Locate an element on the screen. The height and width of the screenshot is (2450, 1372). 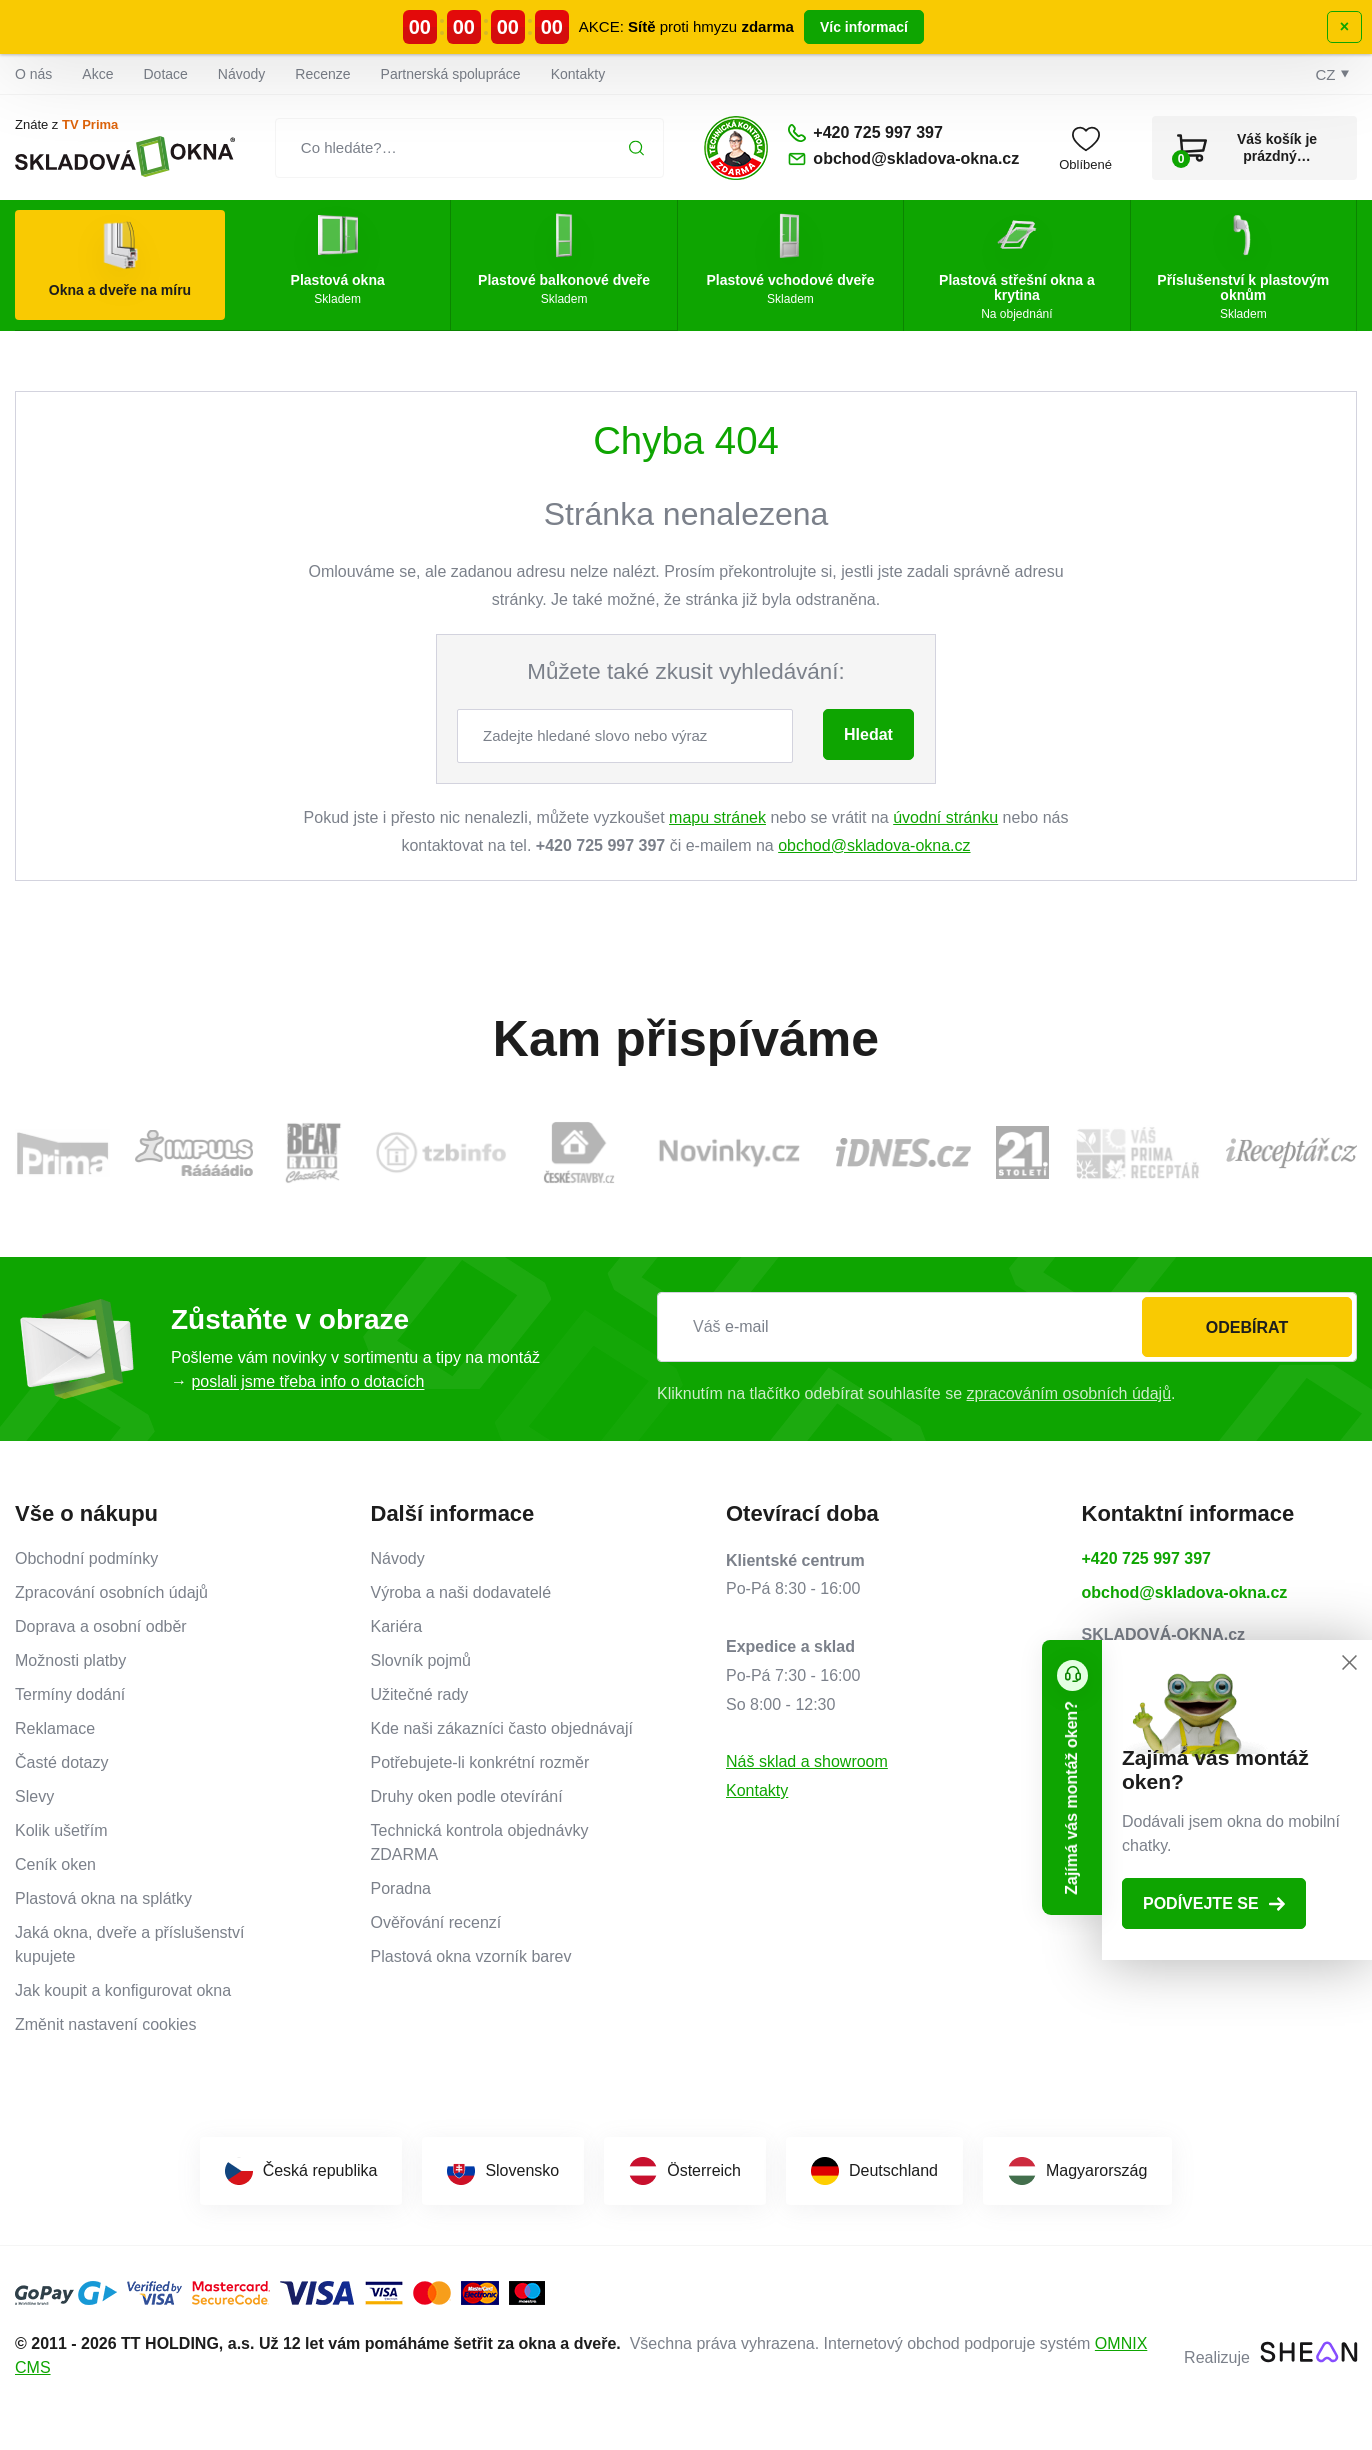
obchod@skladova-okna.cz is located at coordinates (874, 845).